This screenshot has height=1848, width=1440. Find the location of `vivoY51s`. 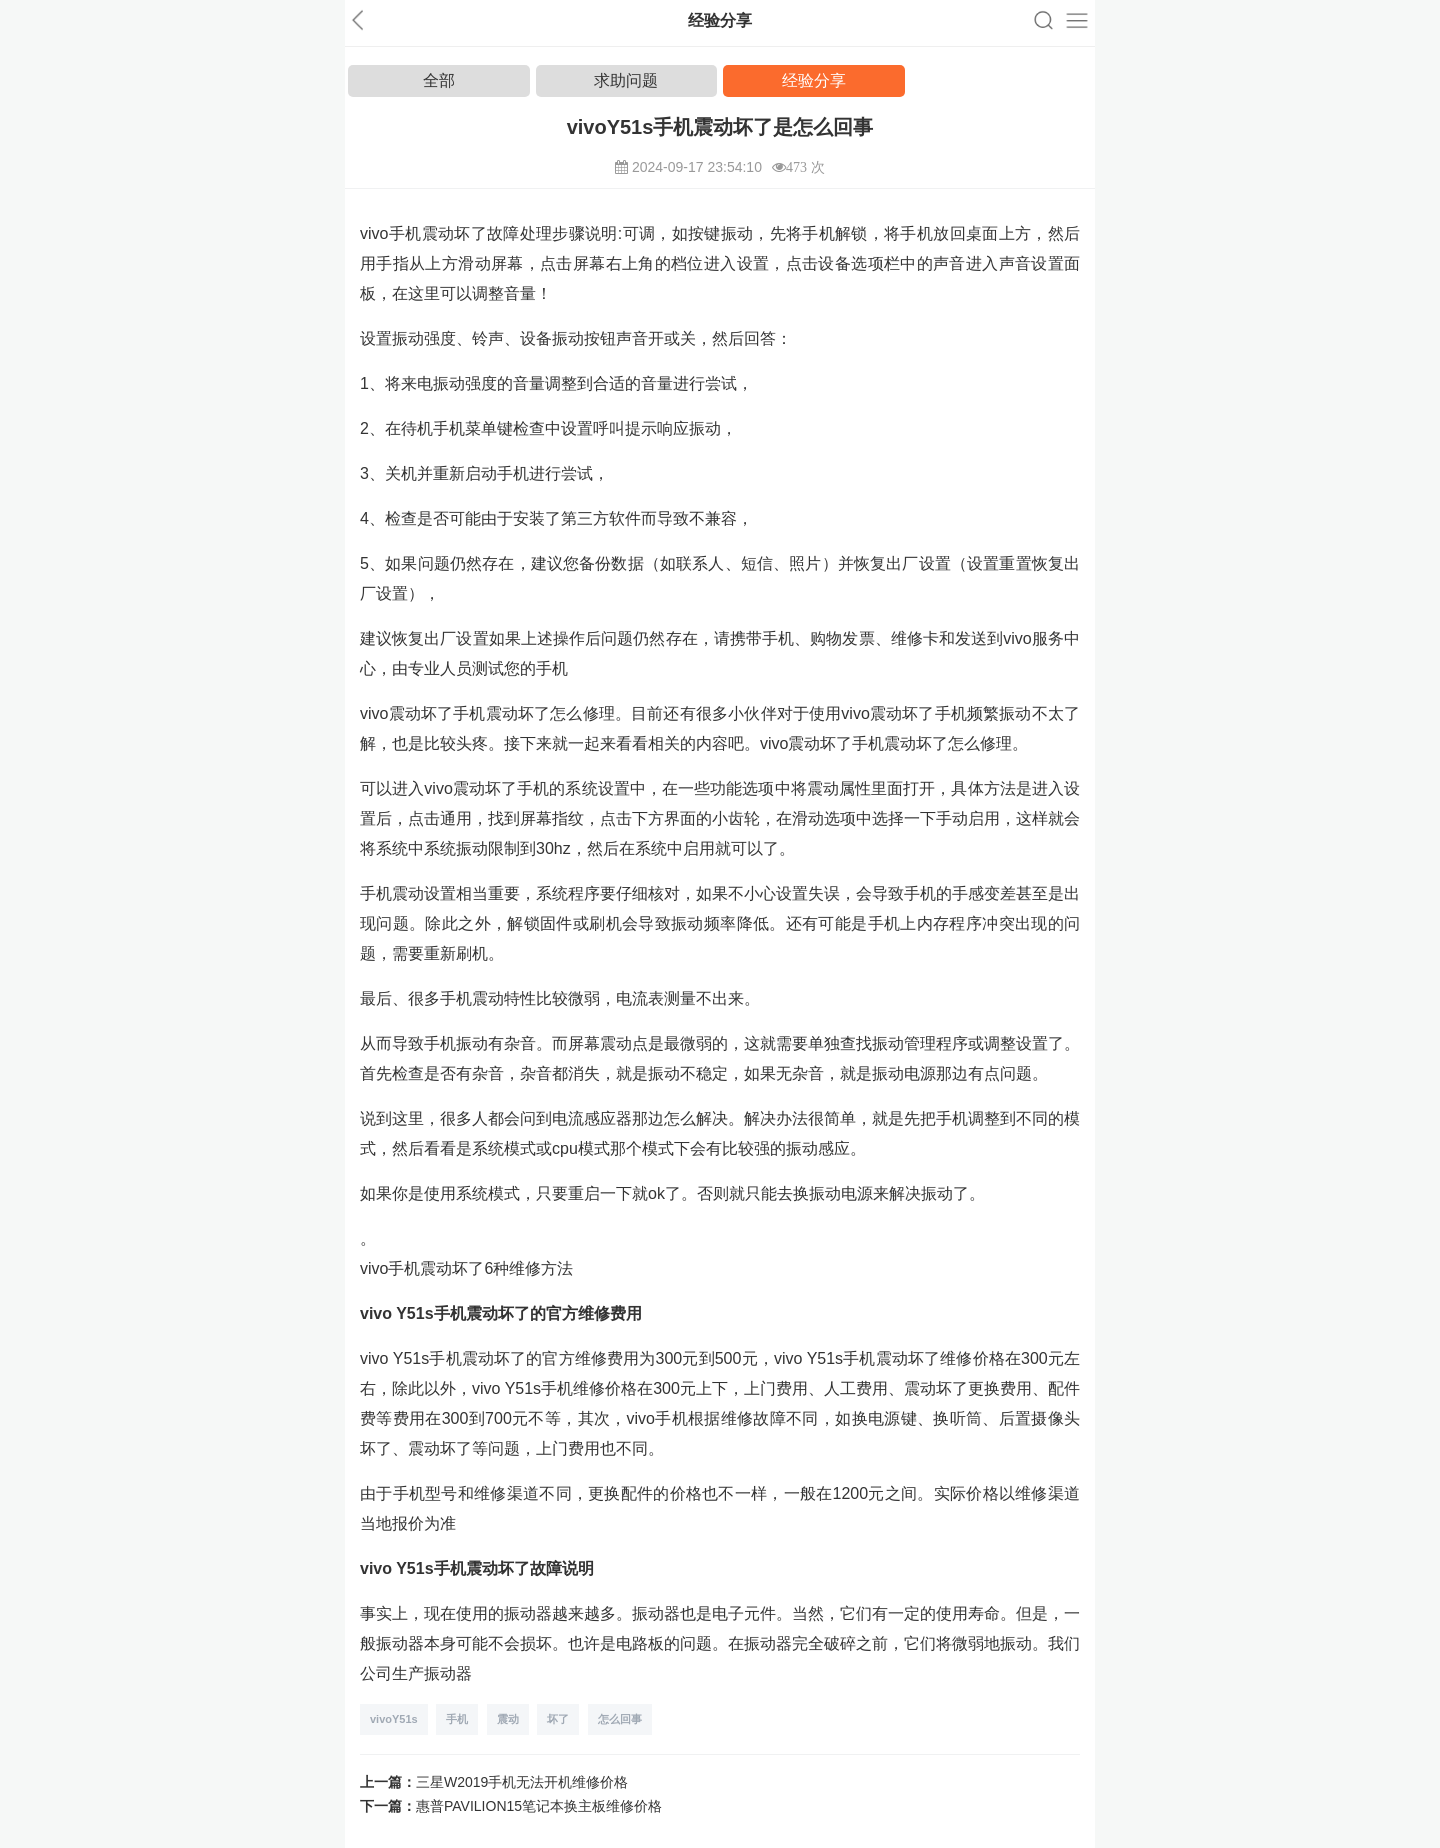

vivoY51s is located at coordinates (394, 1719).